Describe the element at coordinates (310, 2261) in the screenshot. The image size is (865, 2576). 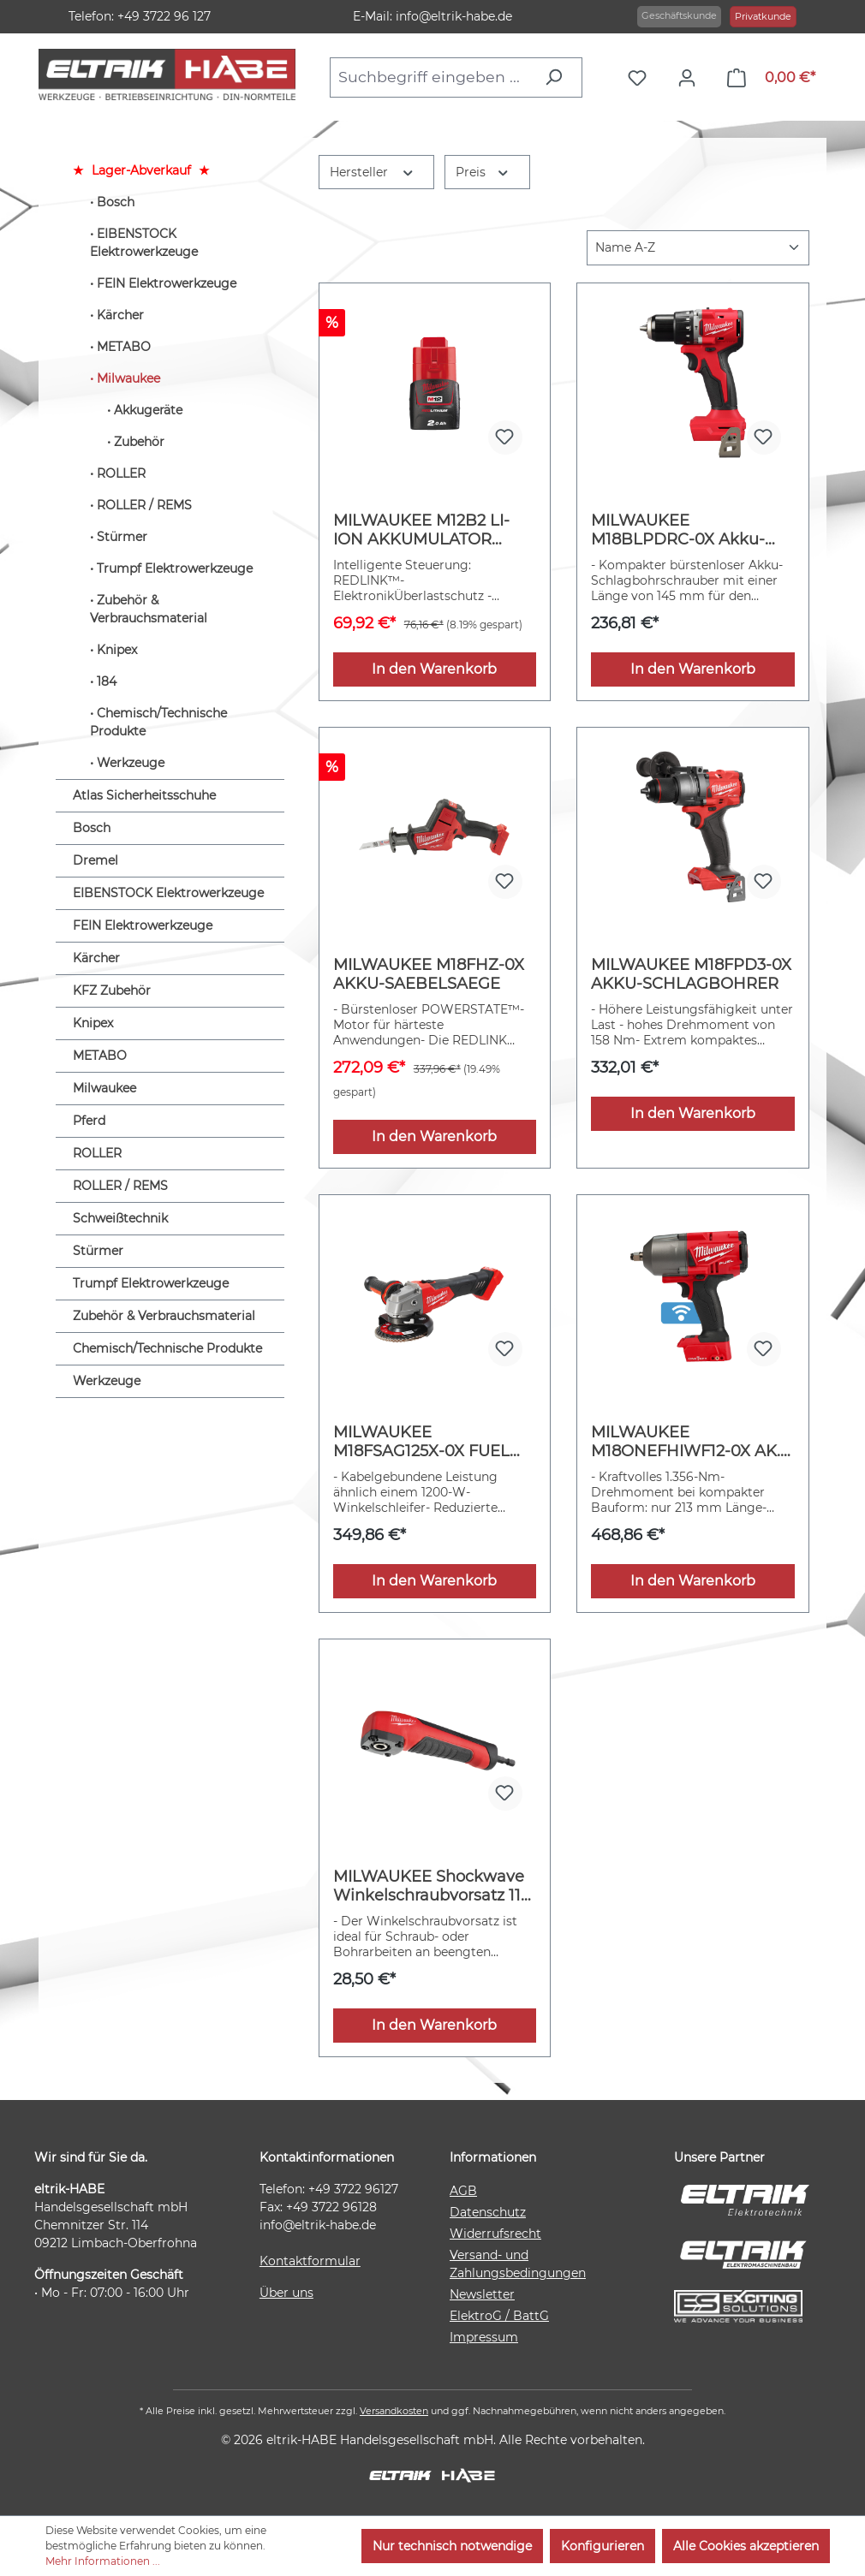
I see `Kontaktformular` at that location.